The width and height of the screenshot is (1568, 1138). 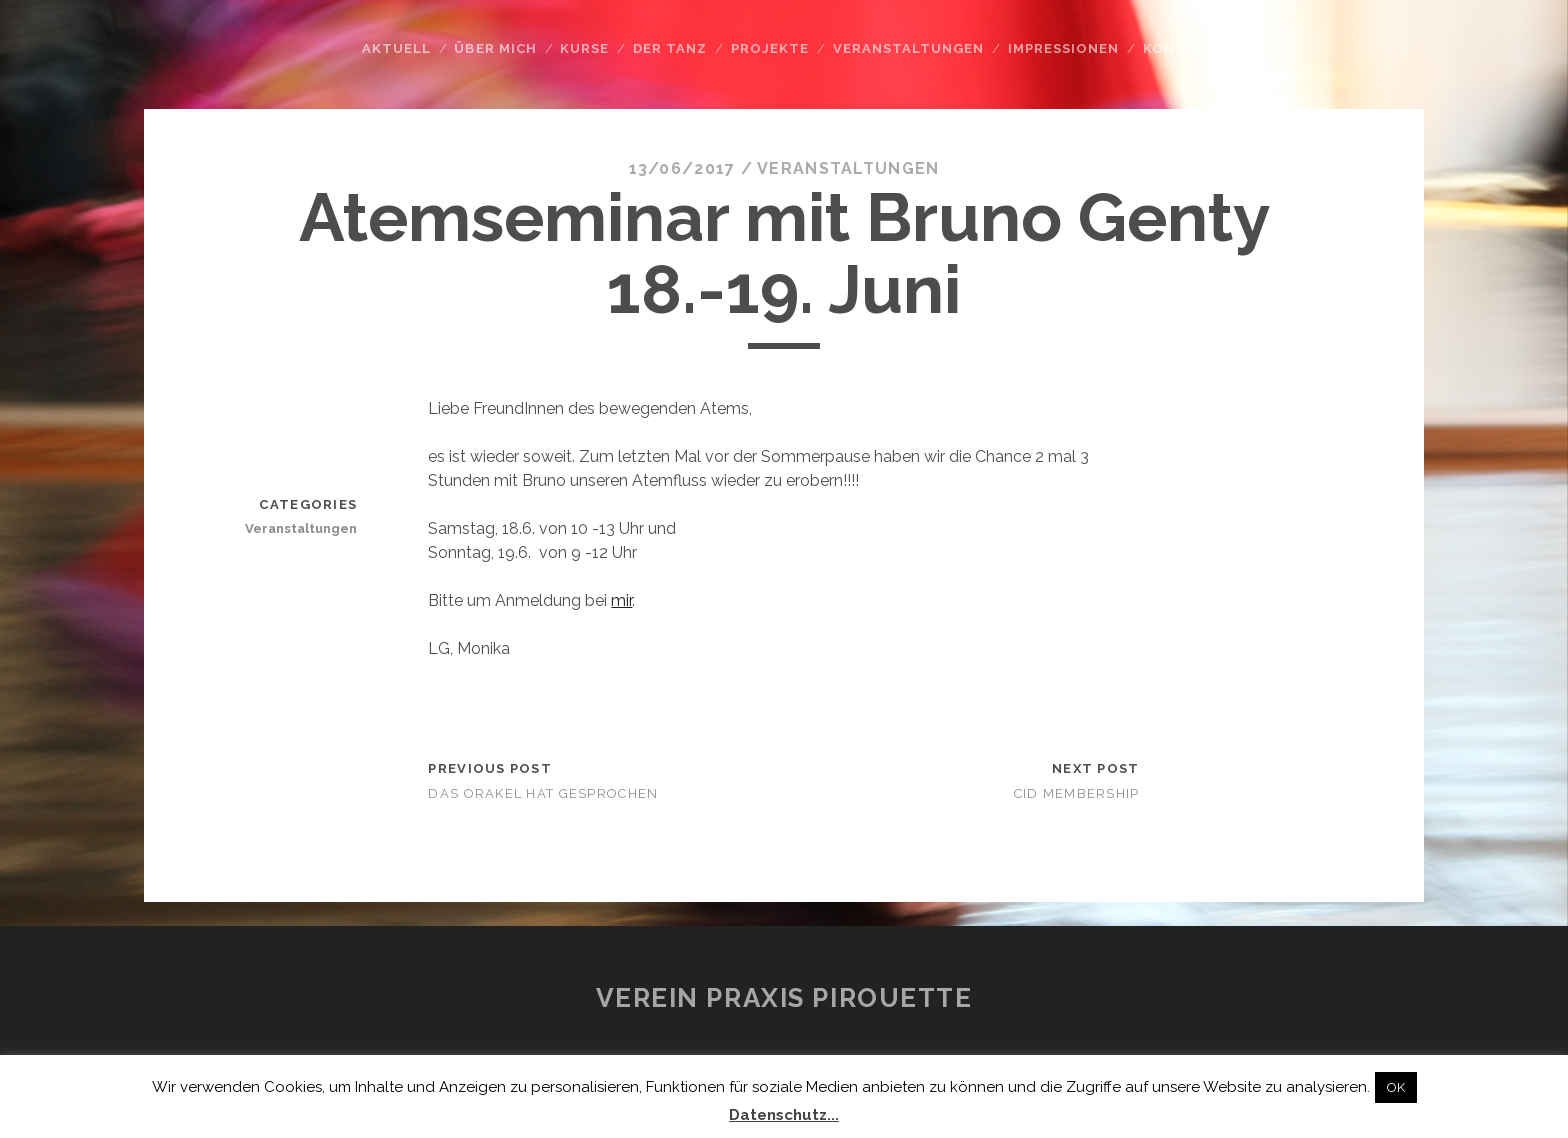 I want to click on Veranstaltungen, so click(x=909, y=48).